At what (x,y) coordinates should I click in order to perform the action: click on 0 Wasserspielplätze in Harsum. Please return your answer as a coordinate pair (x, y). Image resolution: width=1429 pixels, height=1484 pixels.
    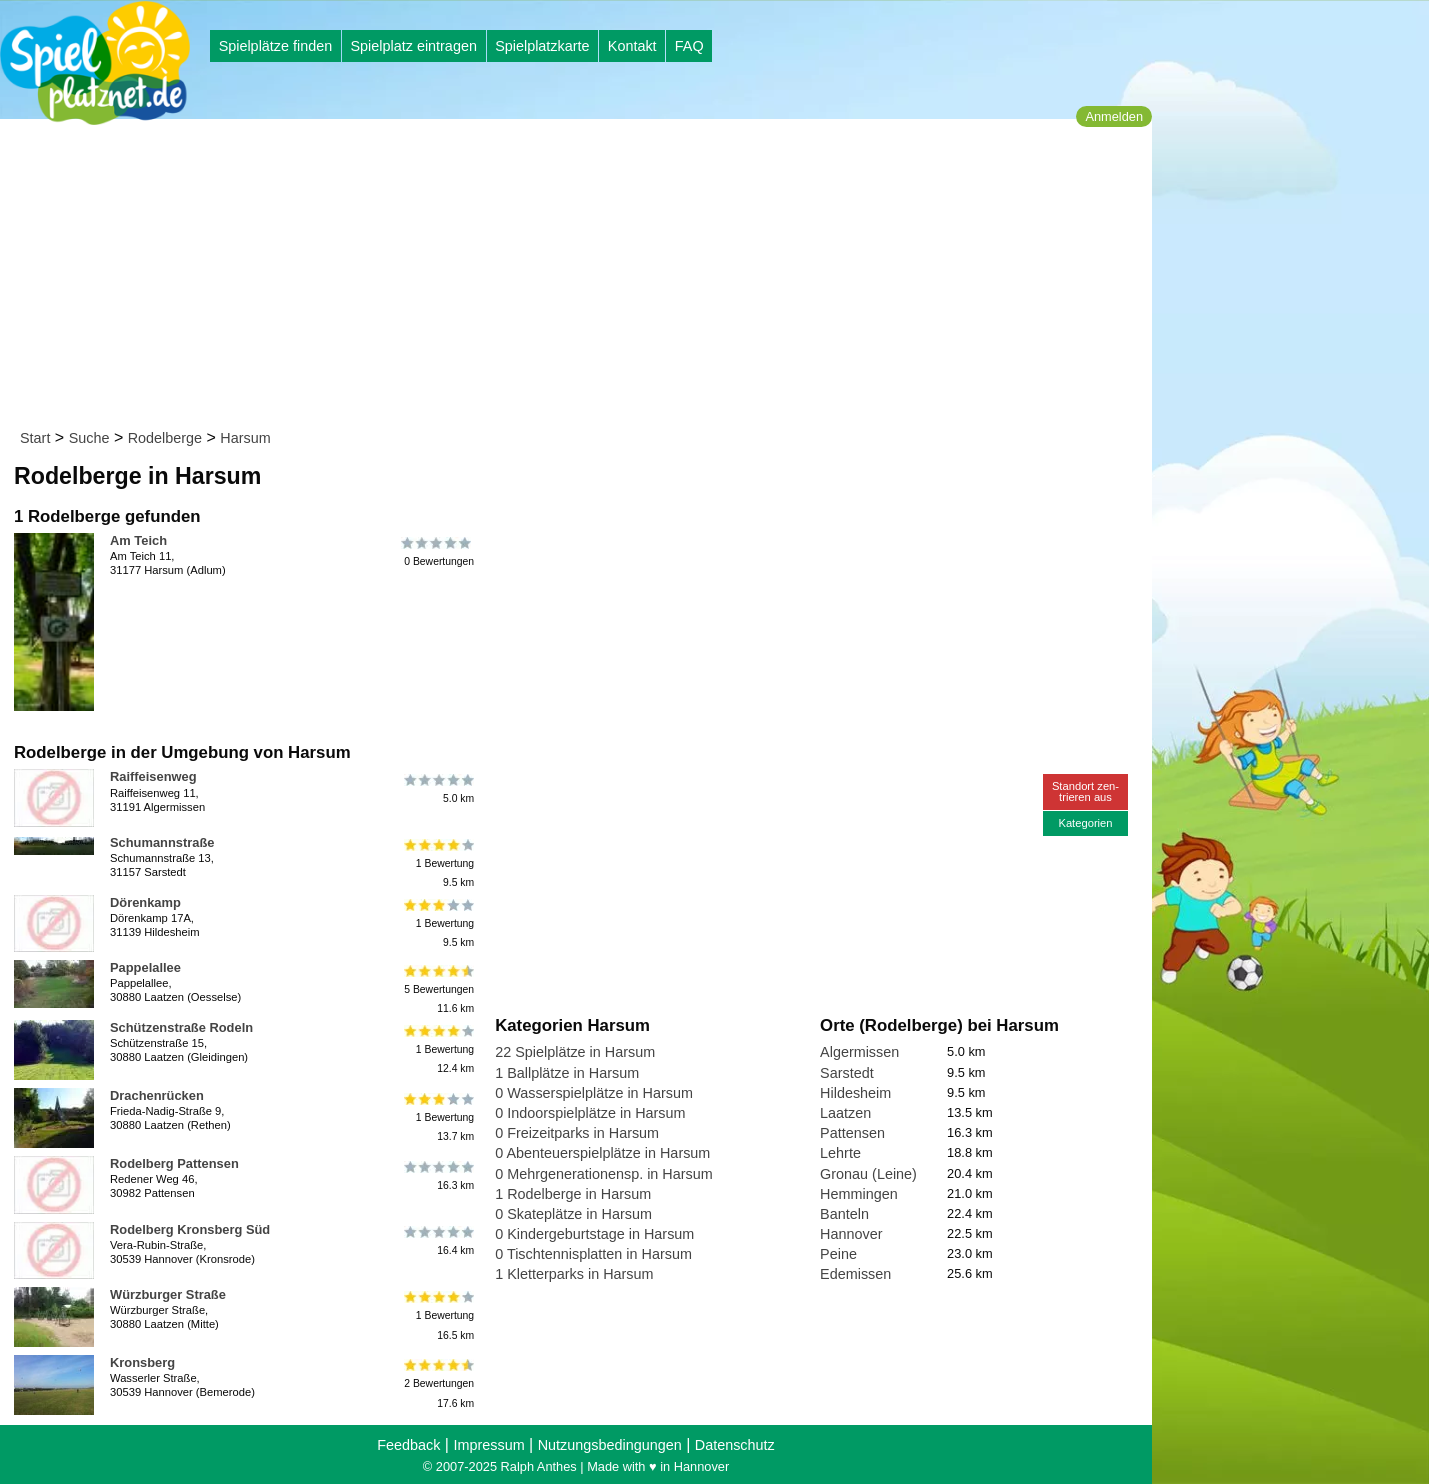
    Looking at the image, I should click on (594, 1093).